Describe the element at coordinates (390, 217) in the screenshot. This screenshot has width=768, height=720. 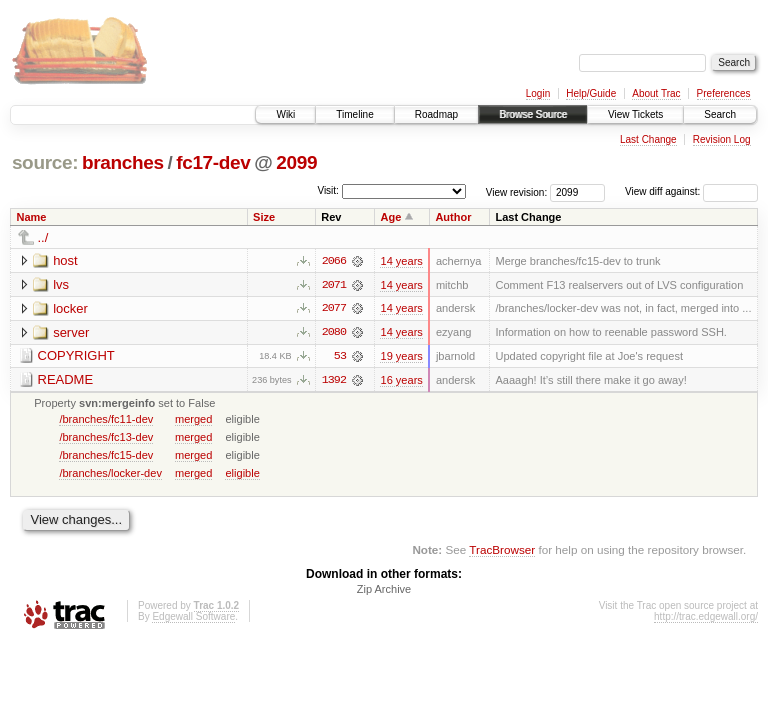
I see `Age` at that location.